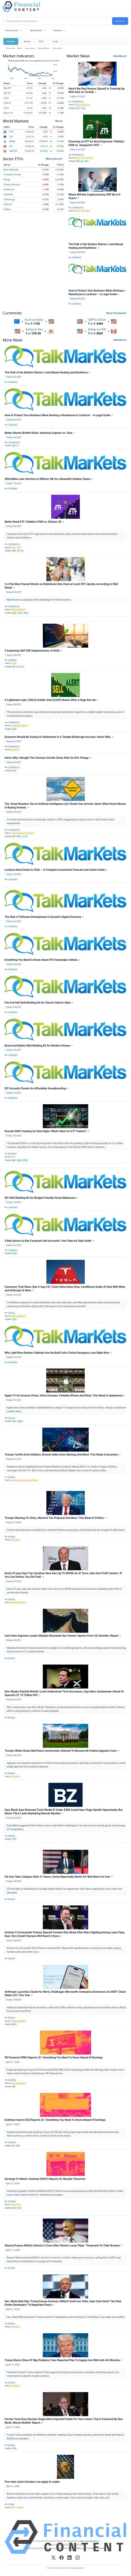  Describe the element at coordinates (66, 1530) in the screenshot. I see `Political developments included Sen. Elizabeth Warren proposing a Social Security tax change for billionaires.` at that location.